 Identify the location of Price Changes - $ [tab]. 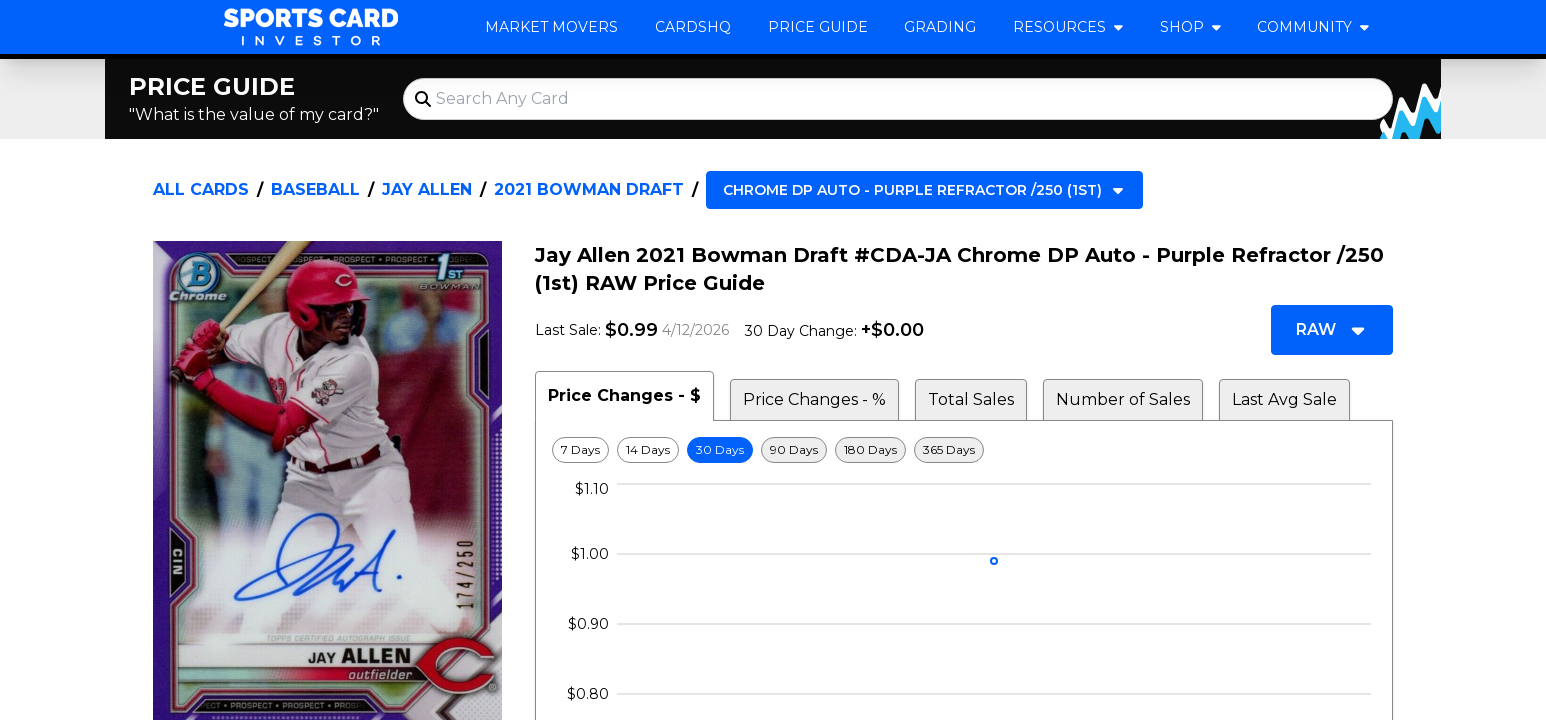
(624, 395).